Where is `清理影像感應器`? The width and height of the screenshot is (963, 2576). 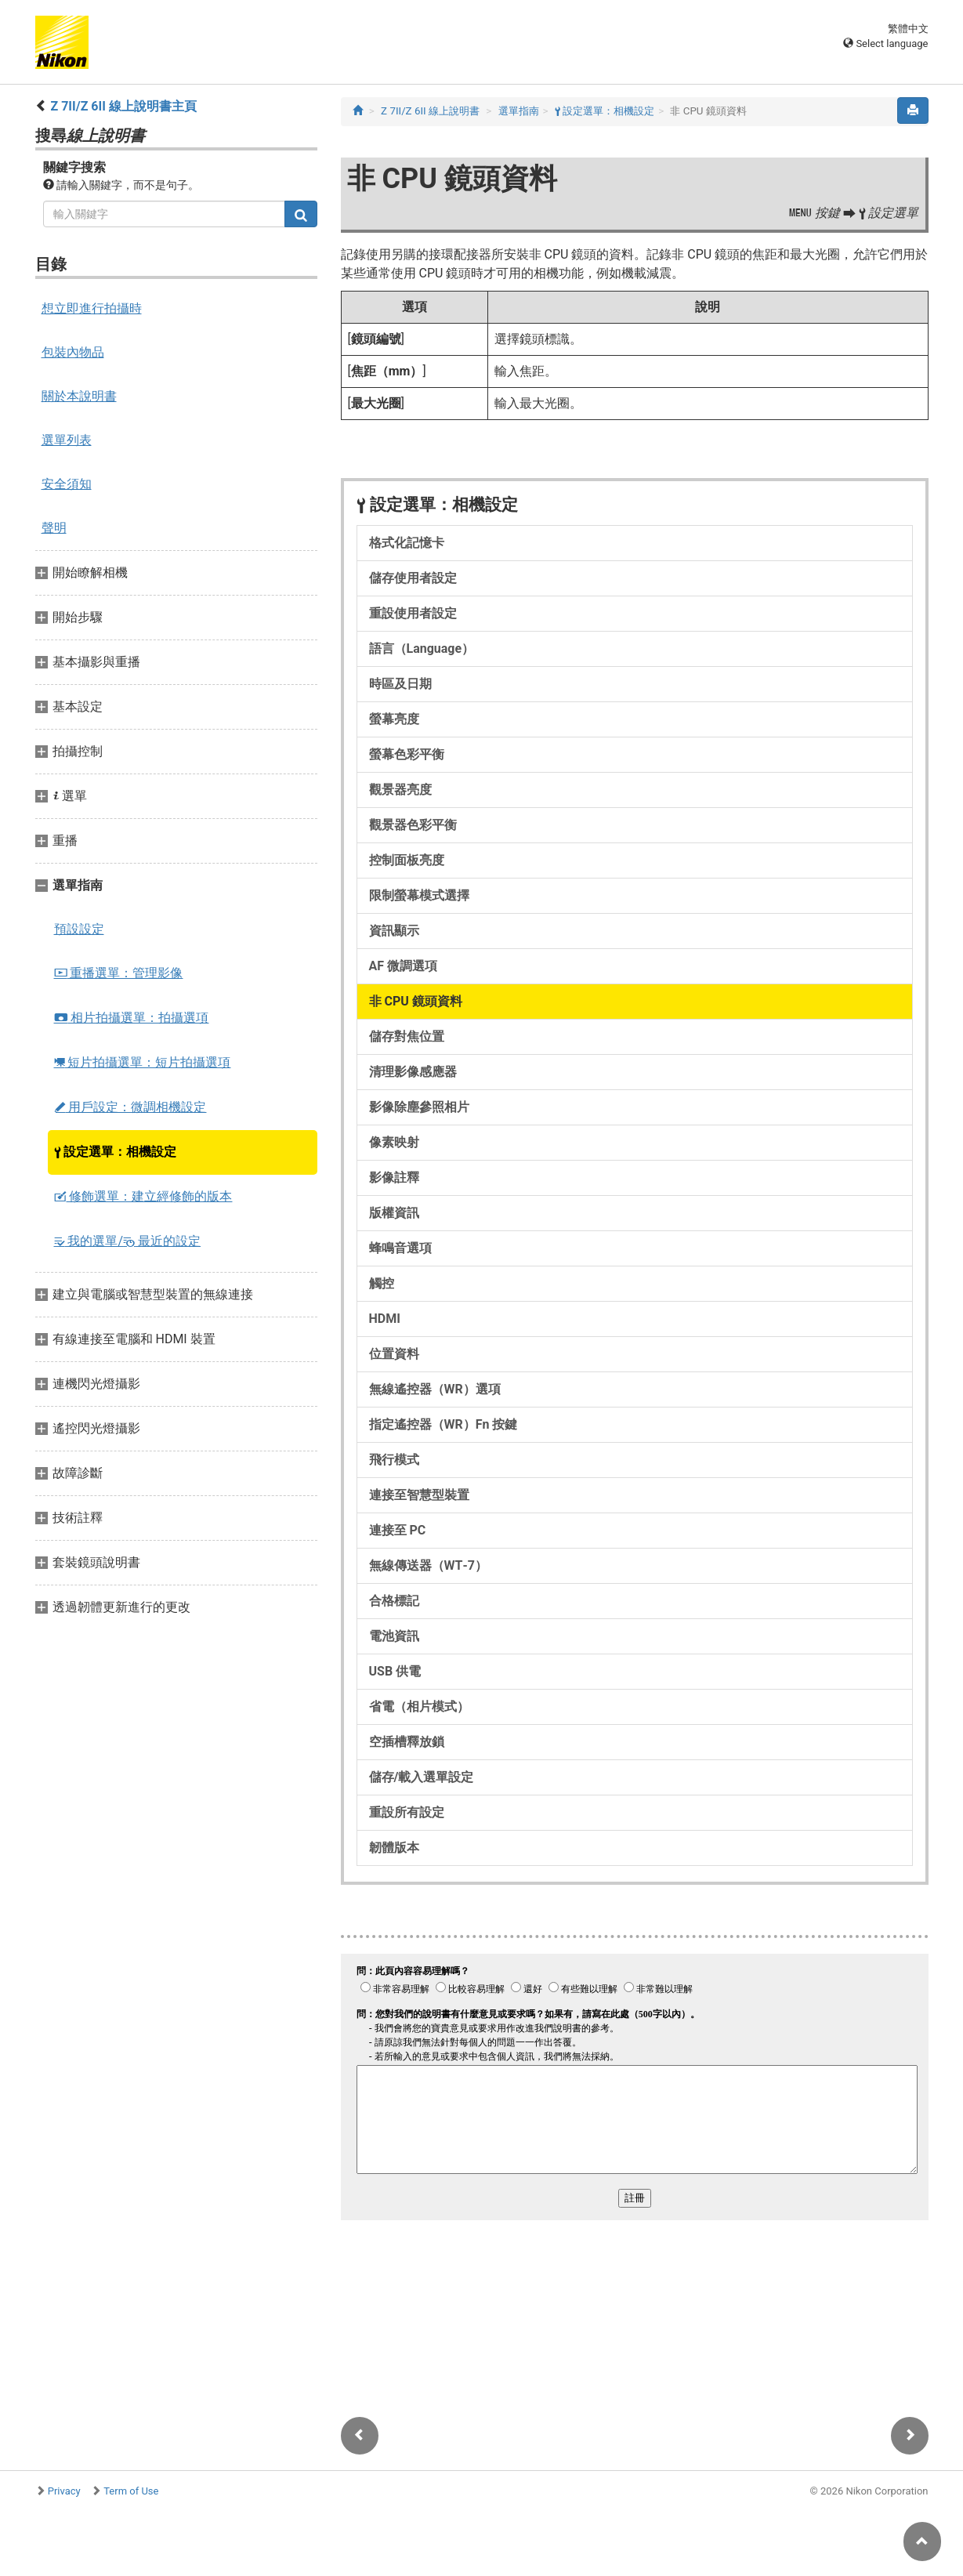
清理影像感應器 is located at coordinates (413, 1071).